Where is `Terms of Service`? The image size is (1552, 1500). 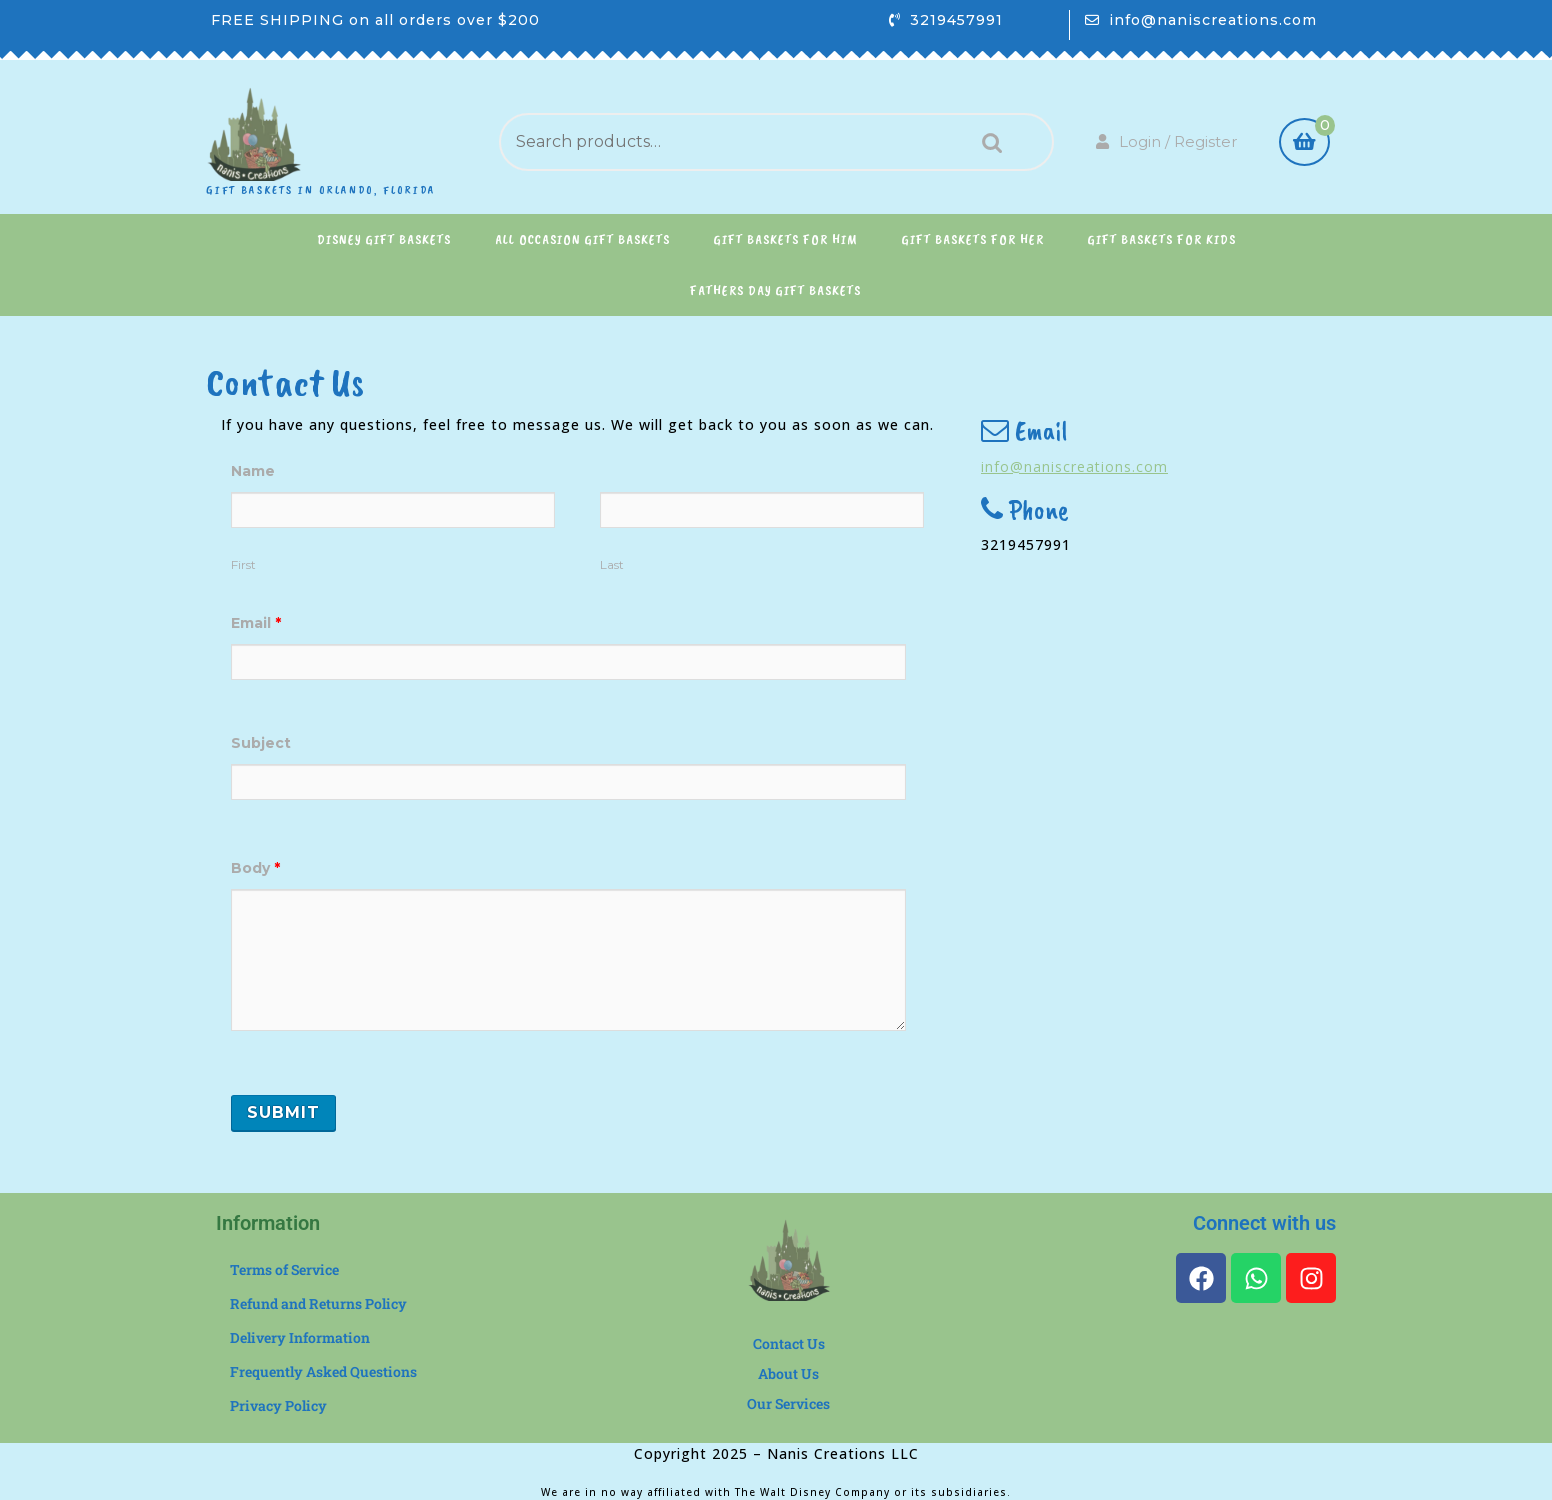 Terms of Service is located at coordinates (284, 1269).